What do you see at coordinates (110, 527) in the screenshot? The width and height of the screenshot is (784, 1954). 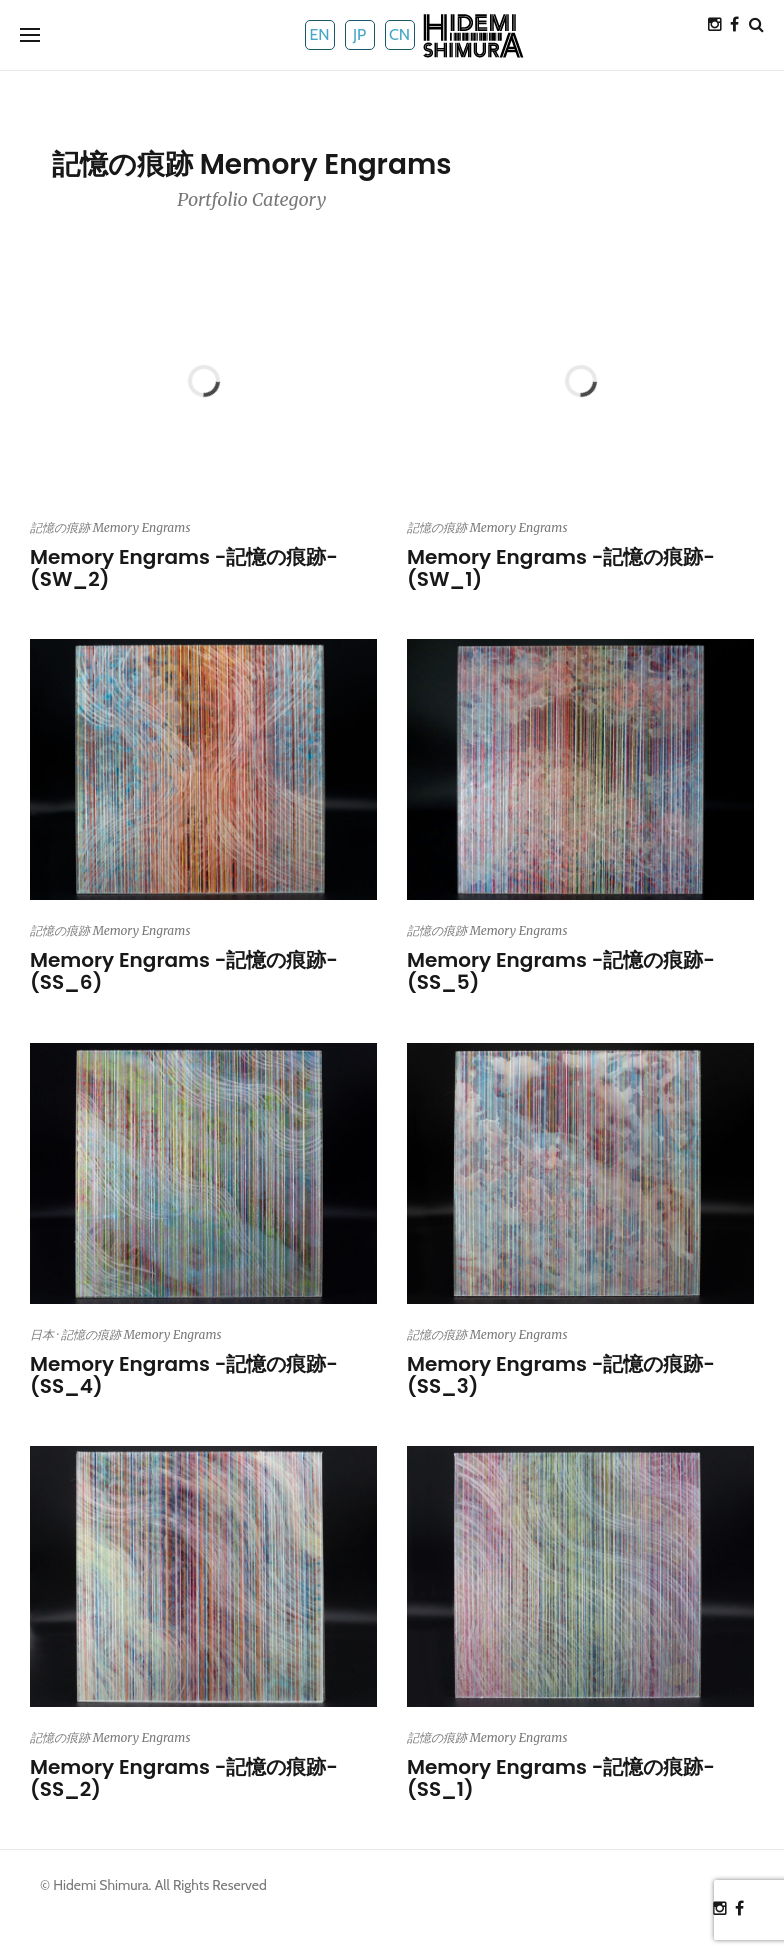 I see `記憶の痕跡 Memory Engrams` at bounding box center [110, 527].